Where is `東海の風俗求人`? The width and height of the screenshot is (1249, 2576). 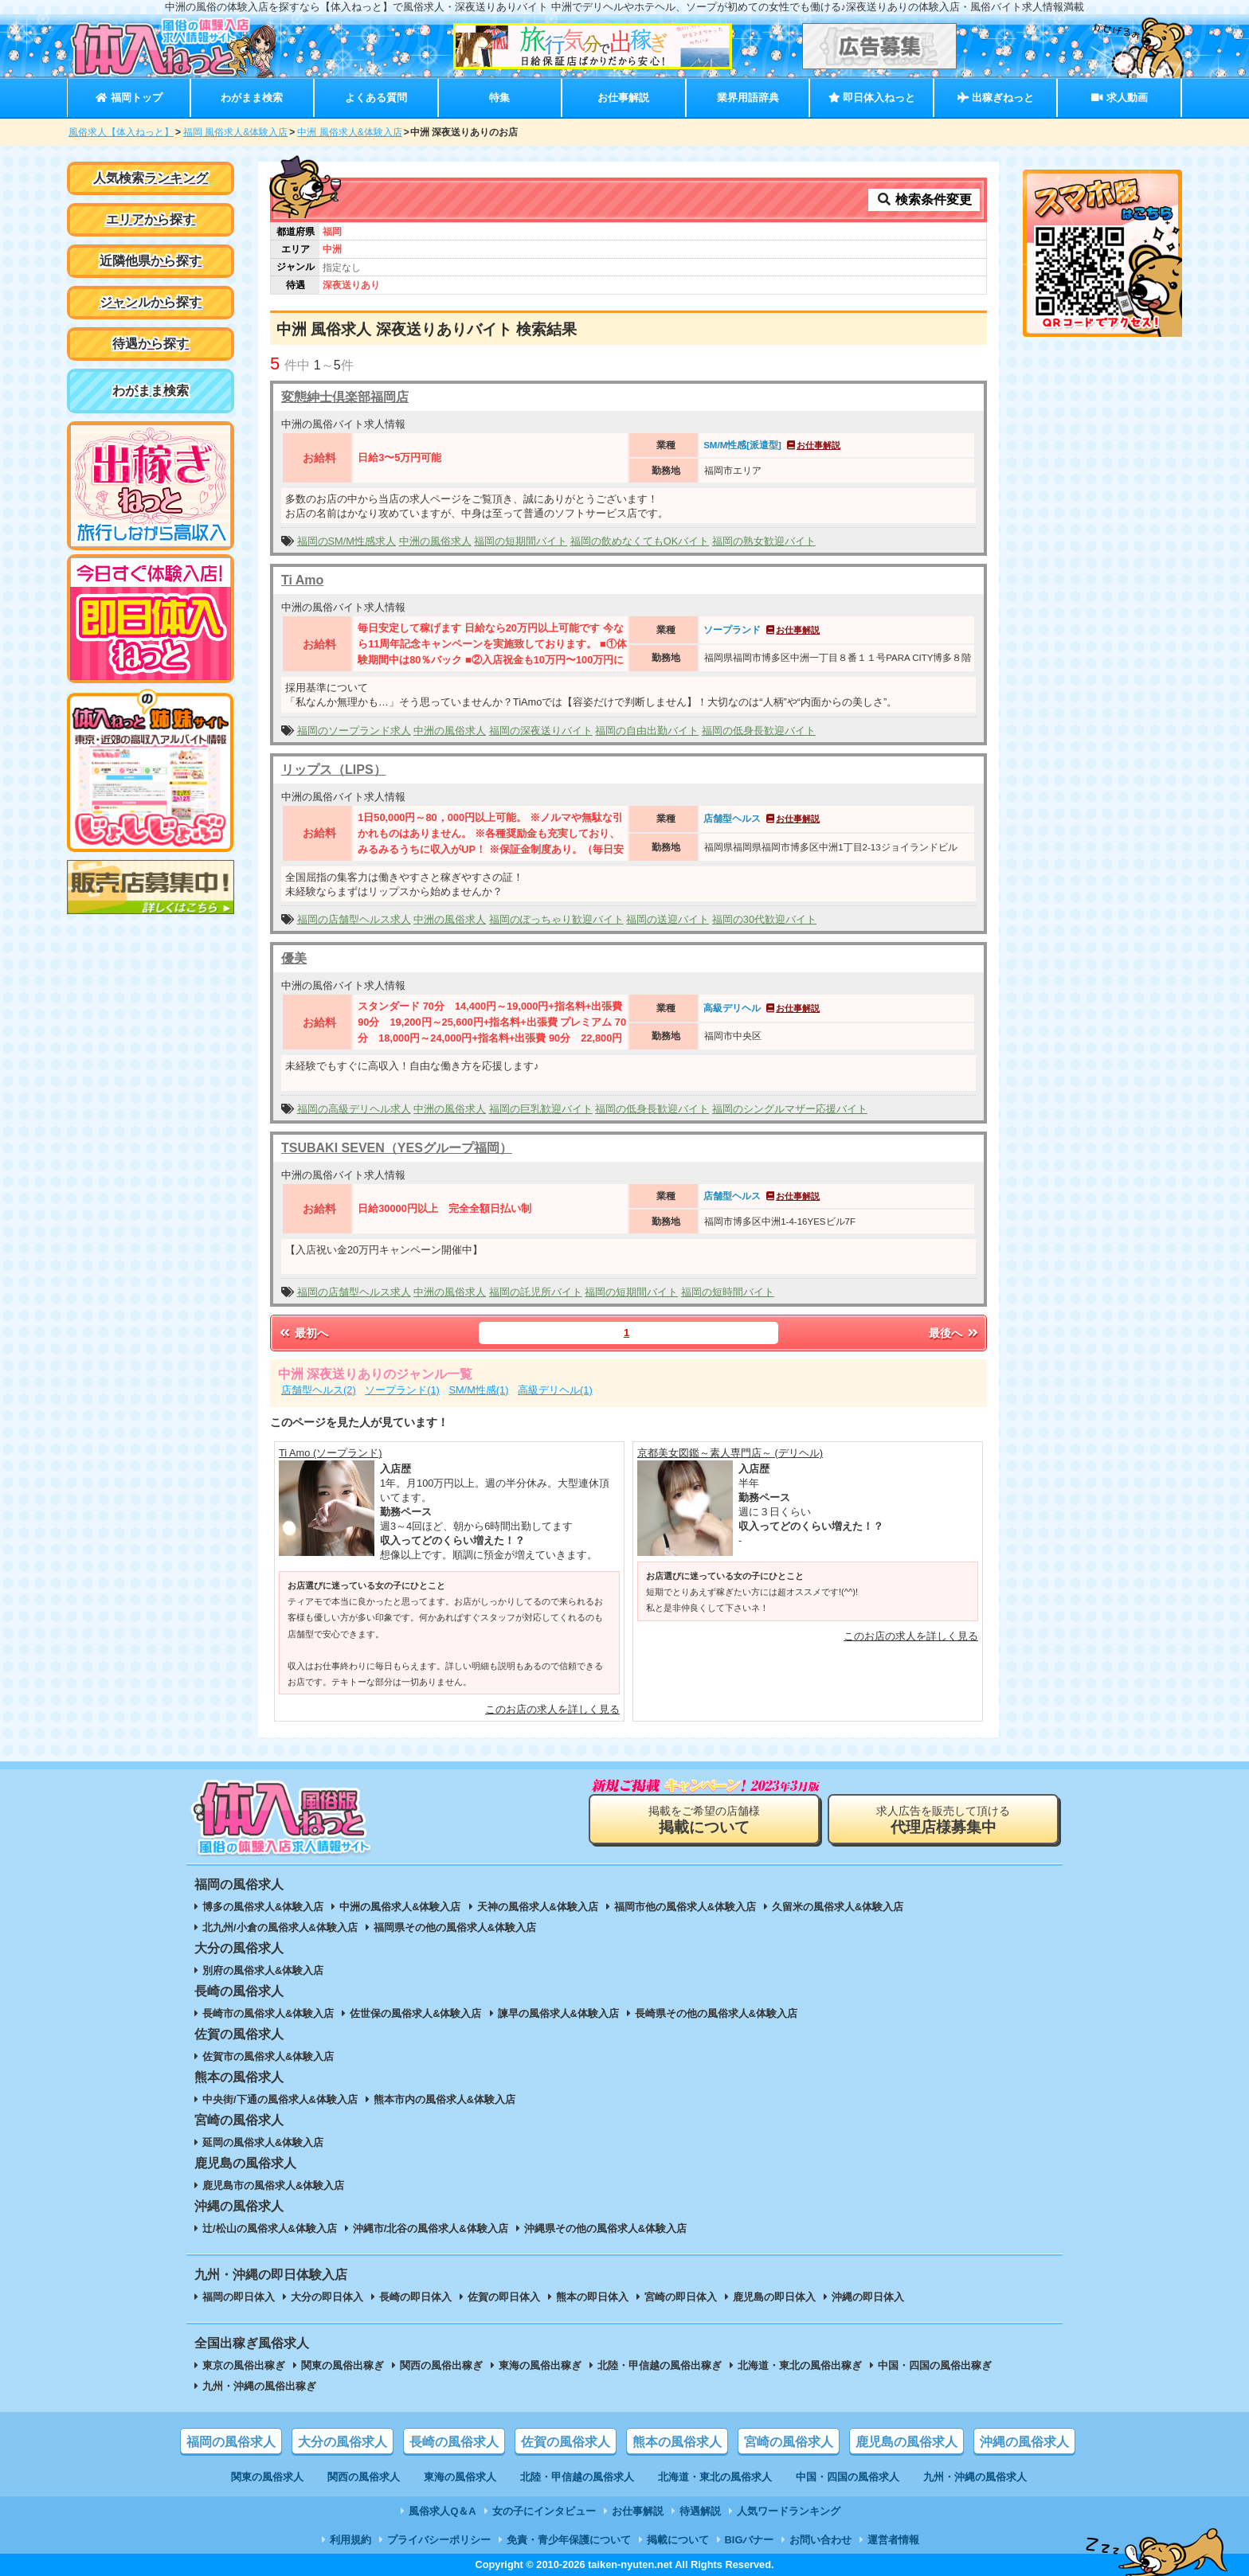
東海の風俗求人 is located at coordinates (460, 2477).